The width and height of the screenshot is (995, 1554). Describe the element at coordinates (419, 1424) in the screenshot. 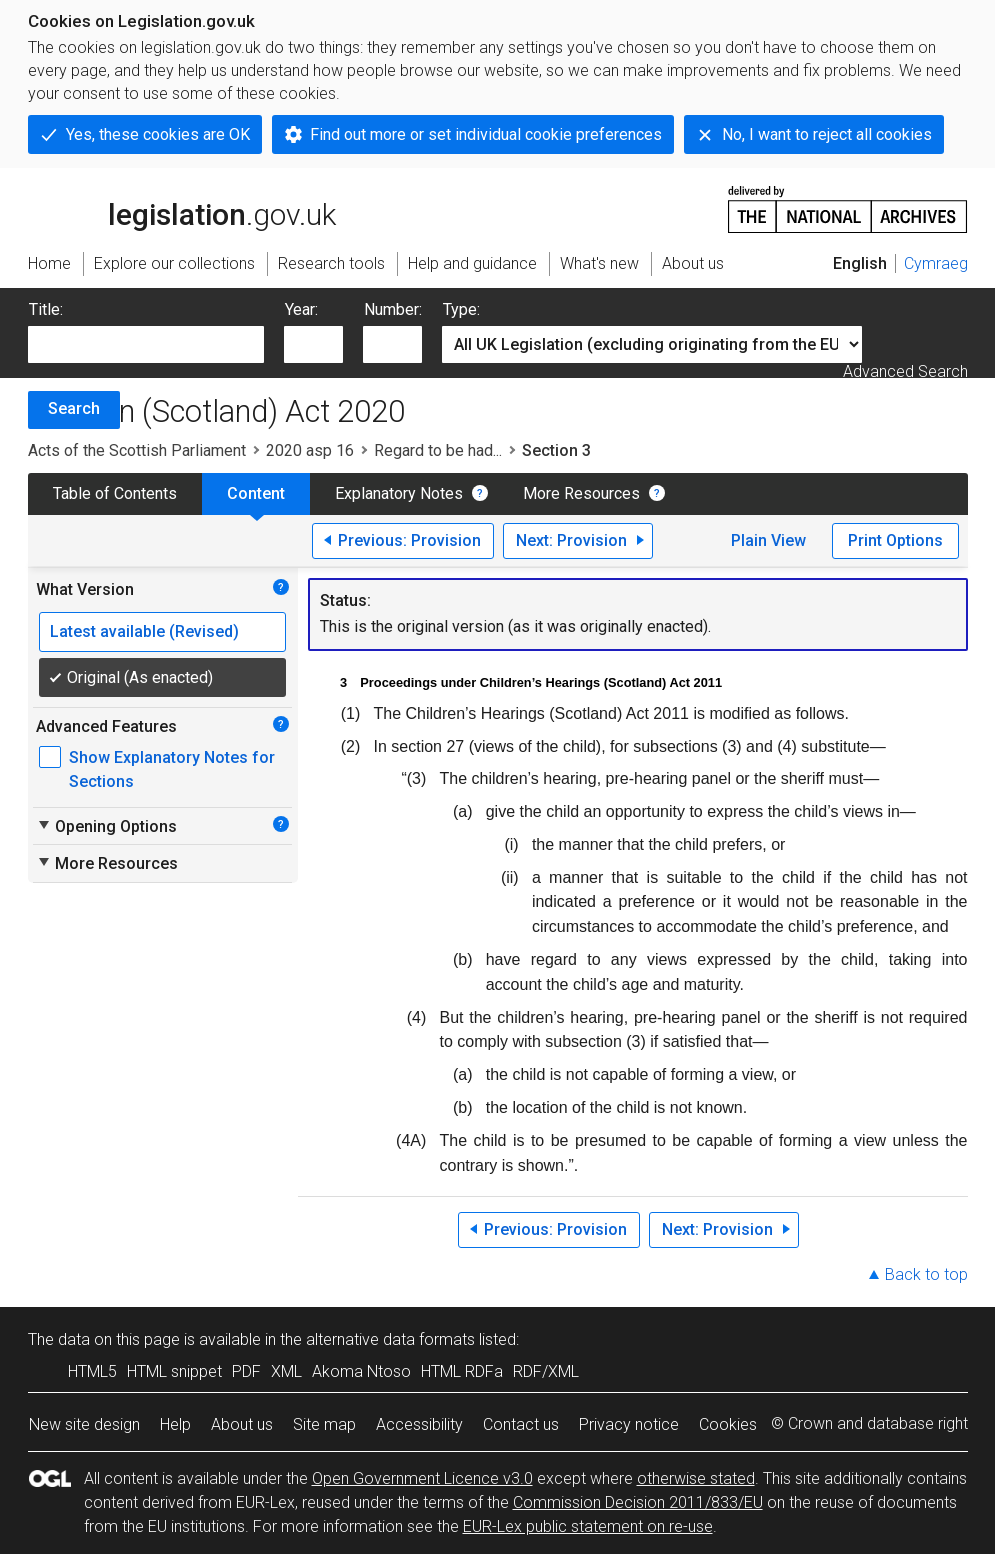

I see `Accessibility` at that location.